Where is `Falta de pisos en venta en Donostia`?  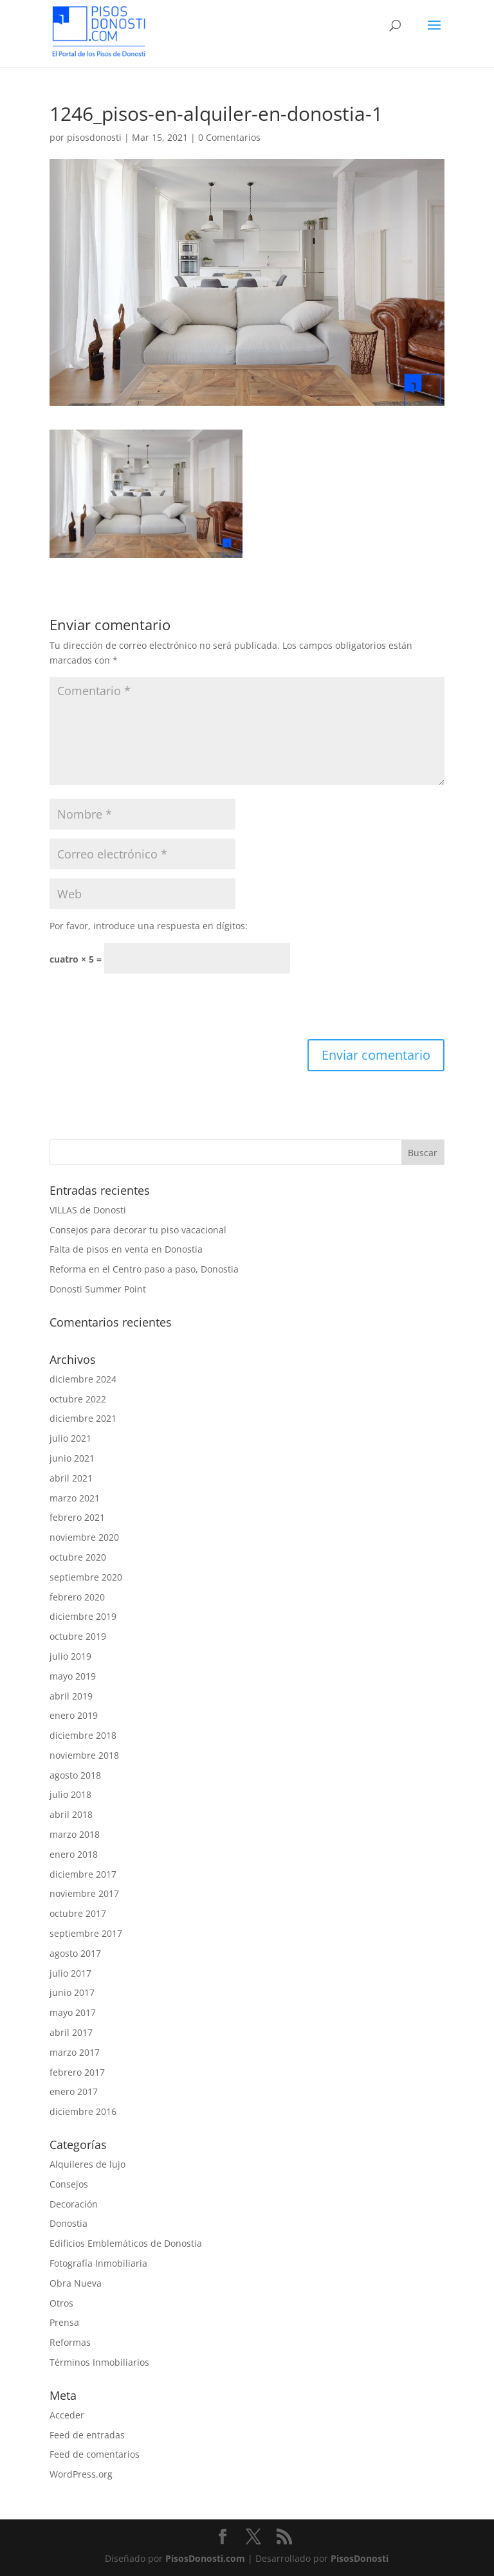 Falta de pisos en venta en Donostia is located at coordinates (126, 1249).